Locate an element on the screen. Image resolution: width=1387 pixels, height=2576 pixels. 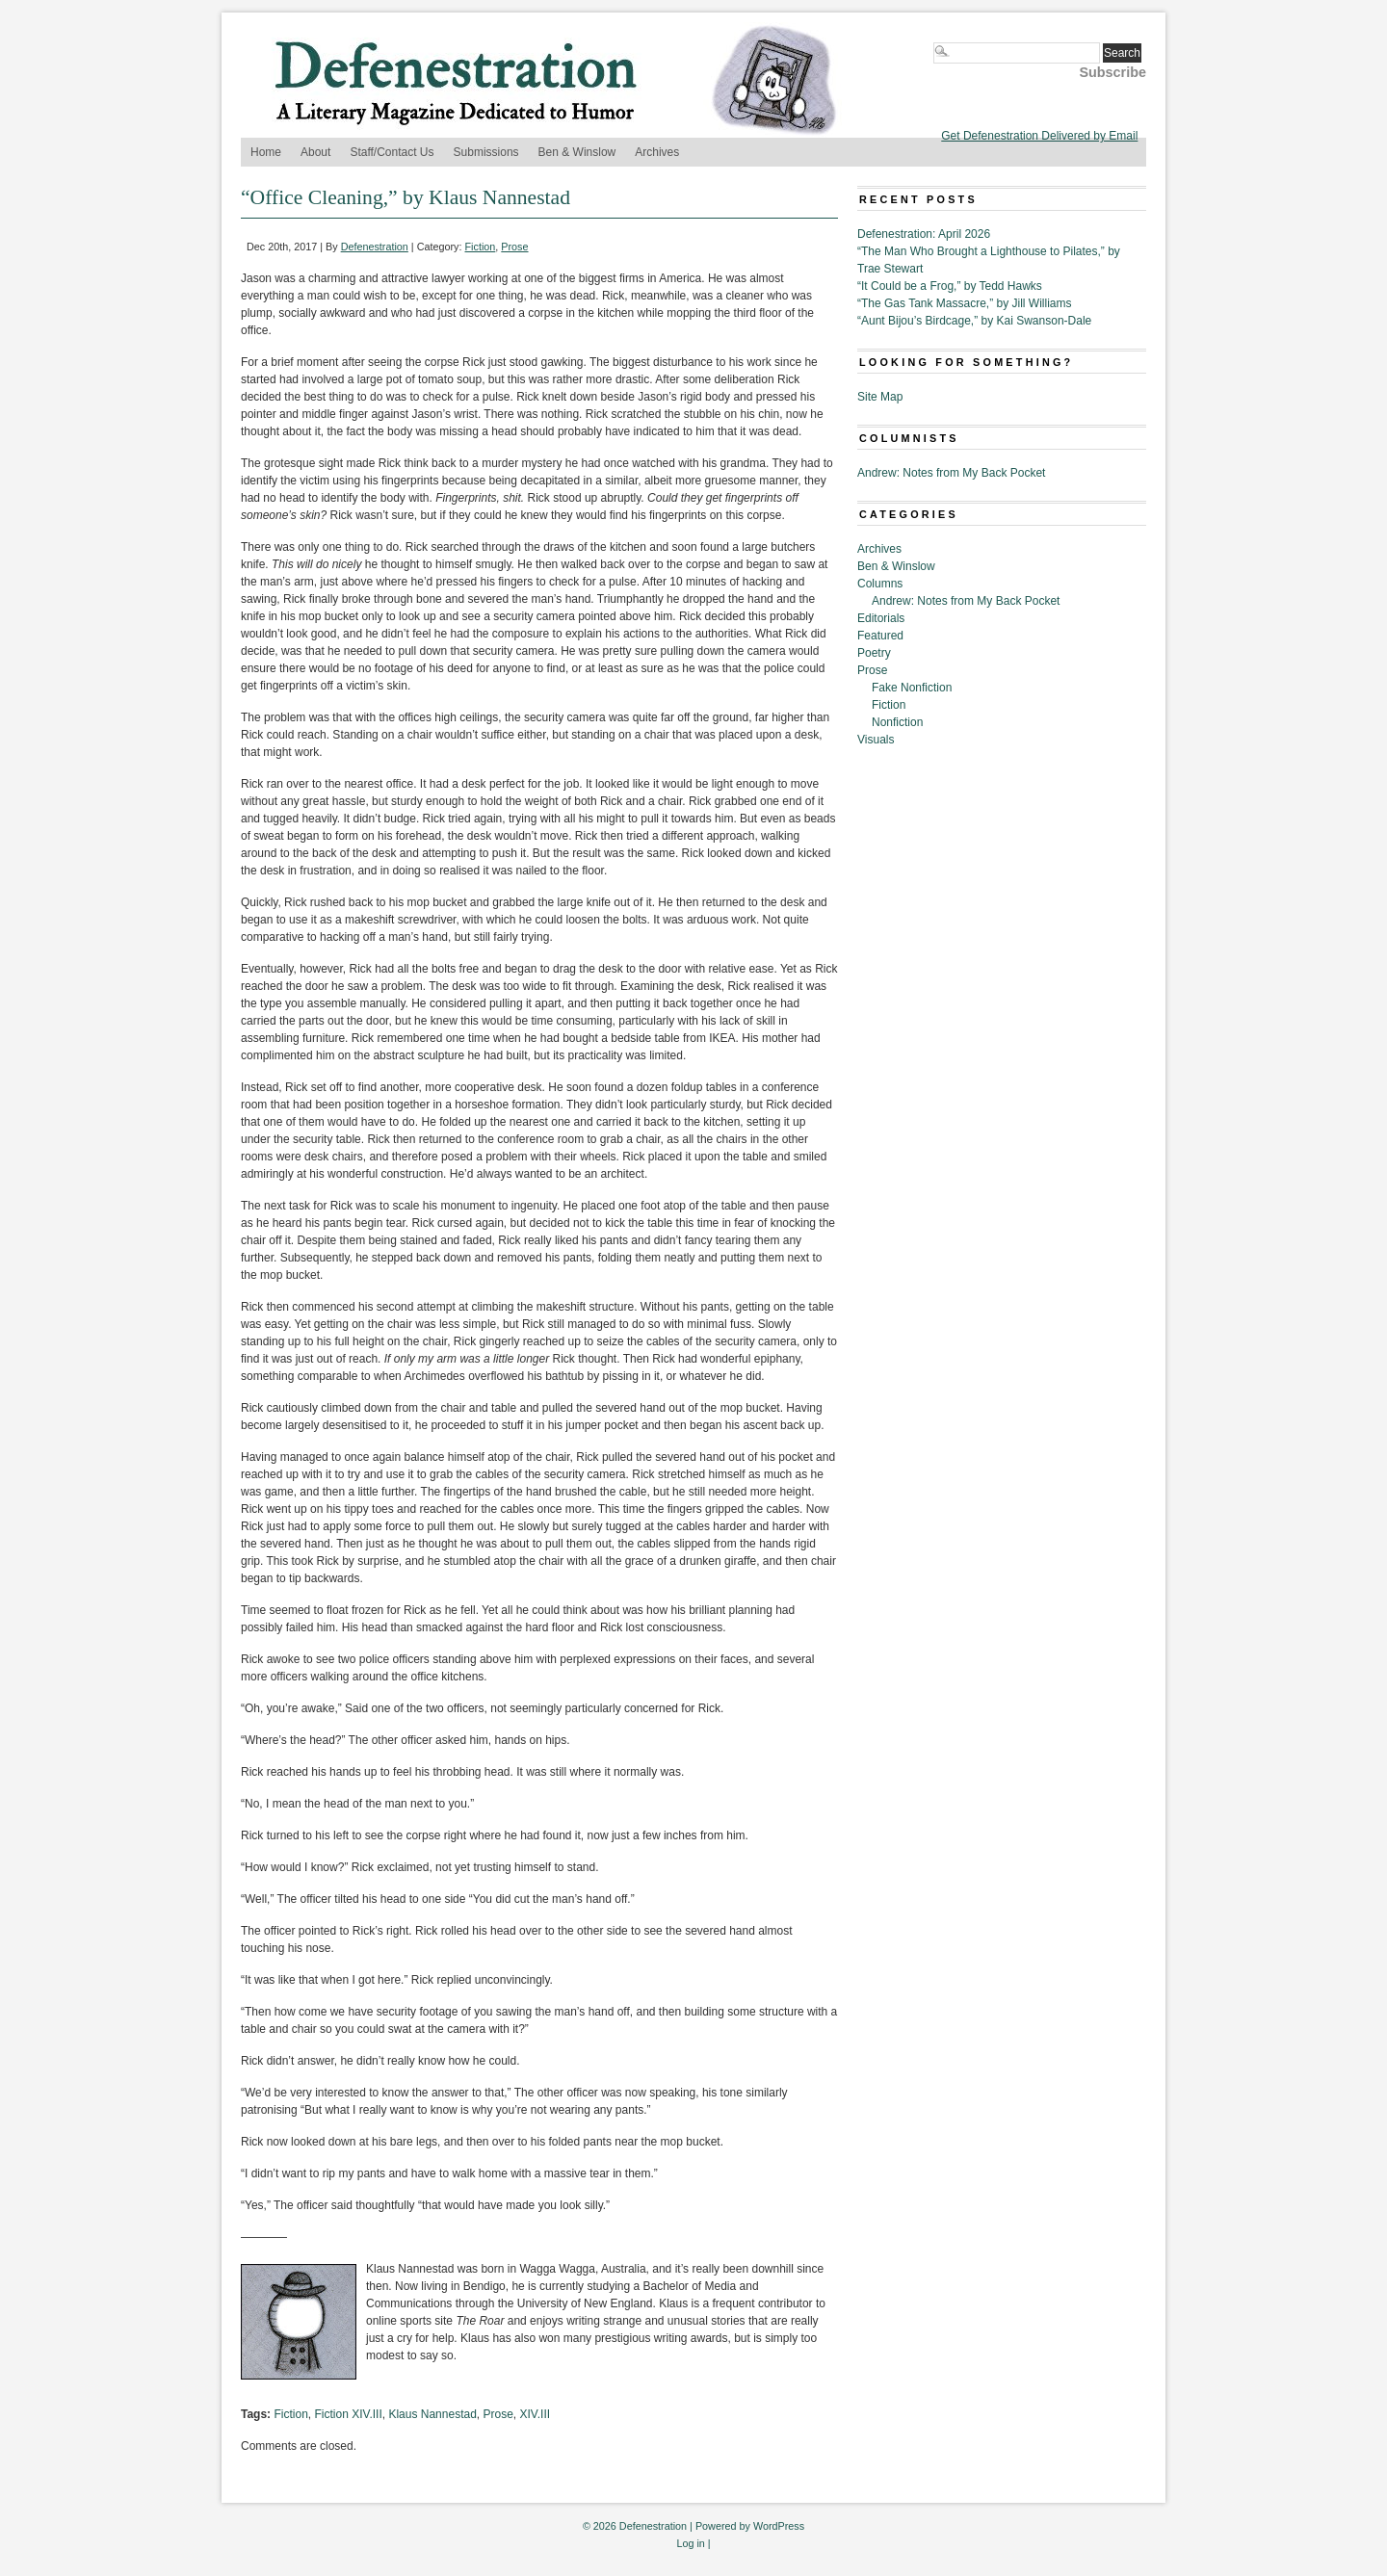
Get Defenestration Delivered by Email is located at coordinates (1039, 136).